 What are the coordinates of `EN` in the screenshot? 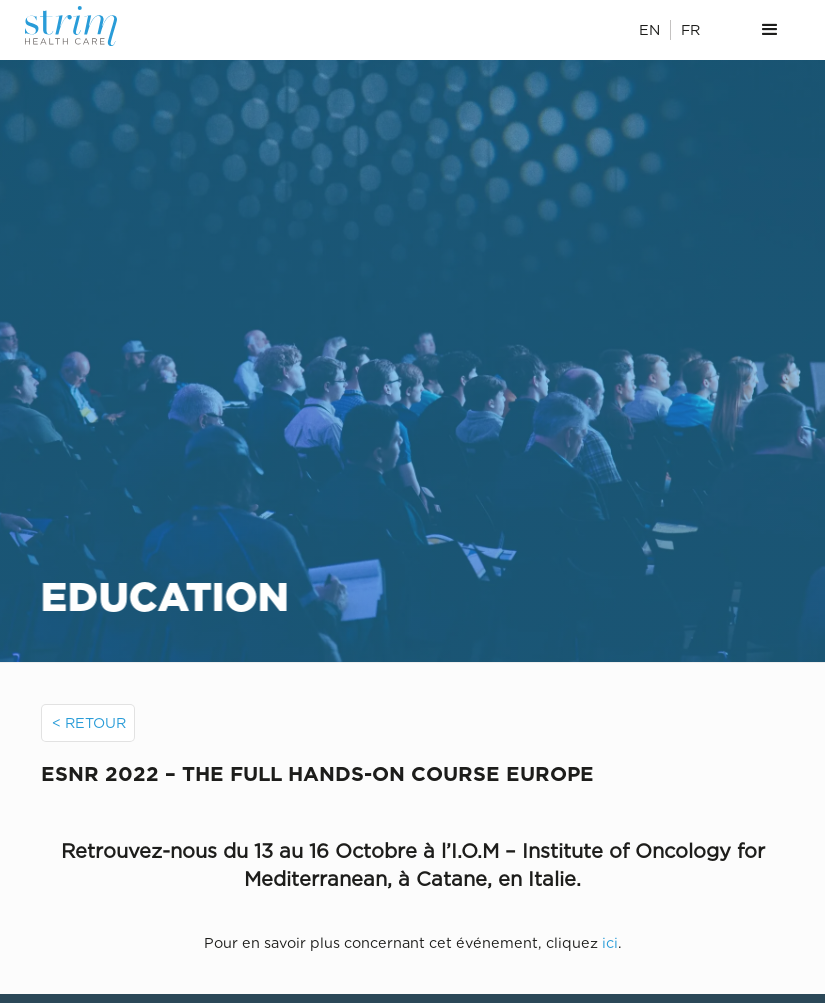 It's located at (649, 29).